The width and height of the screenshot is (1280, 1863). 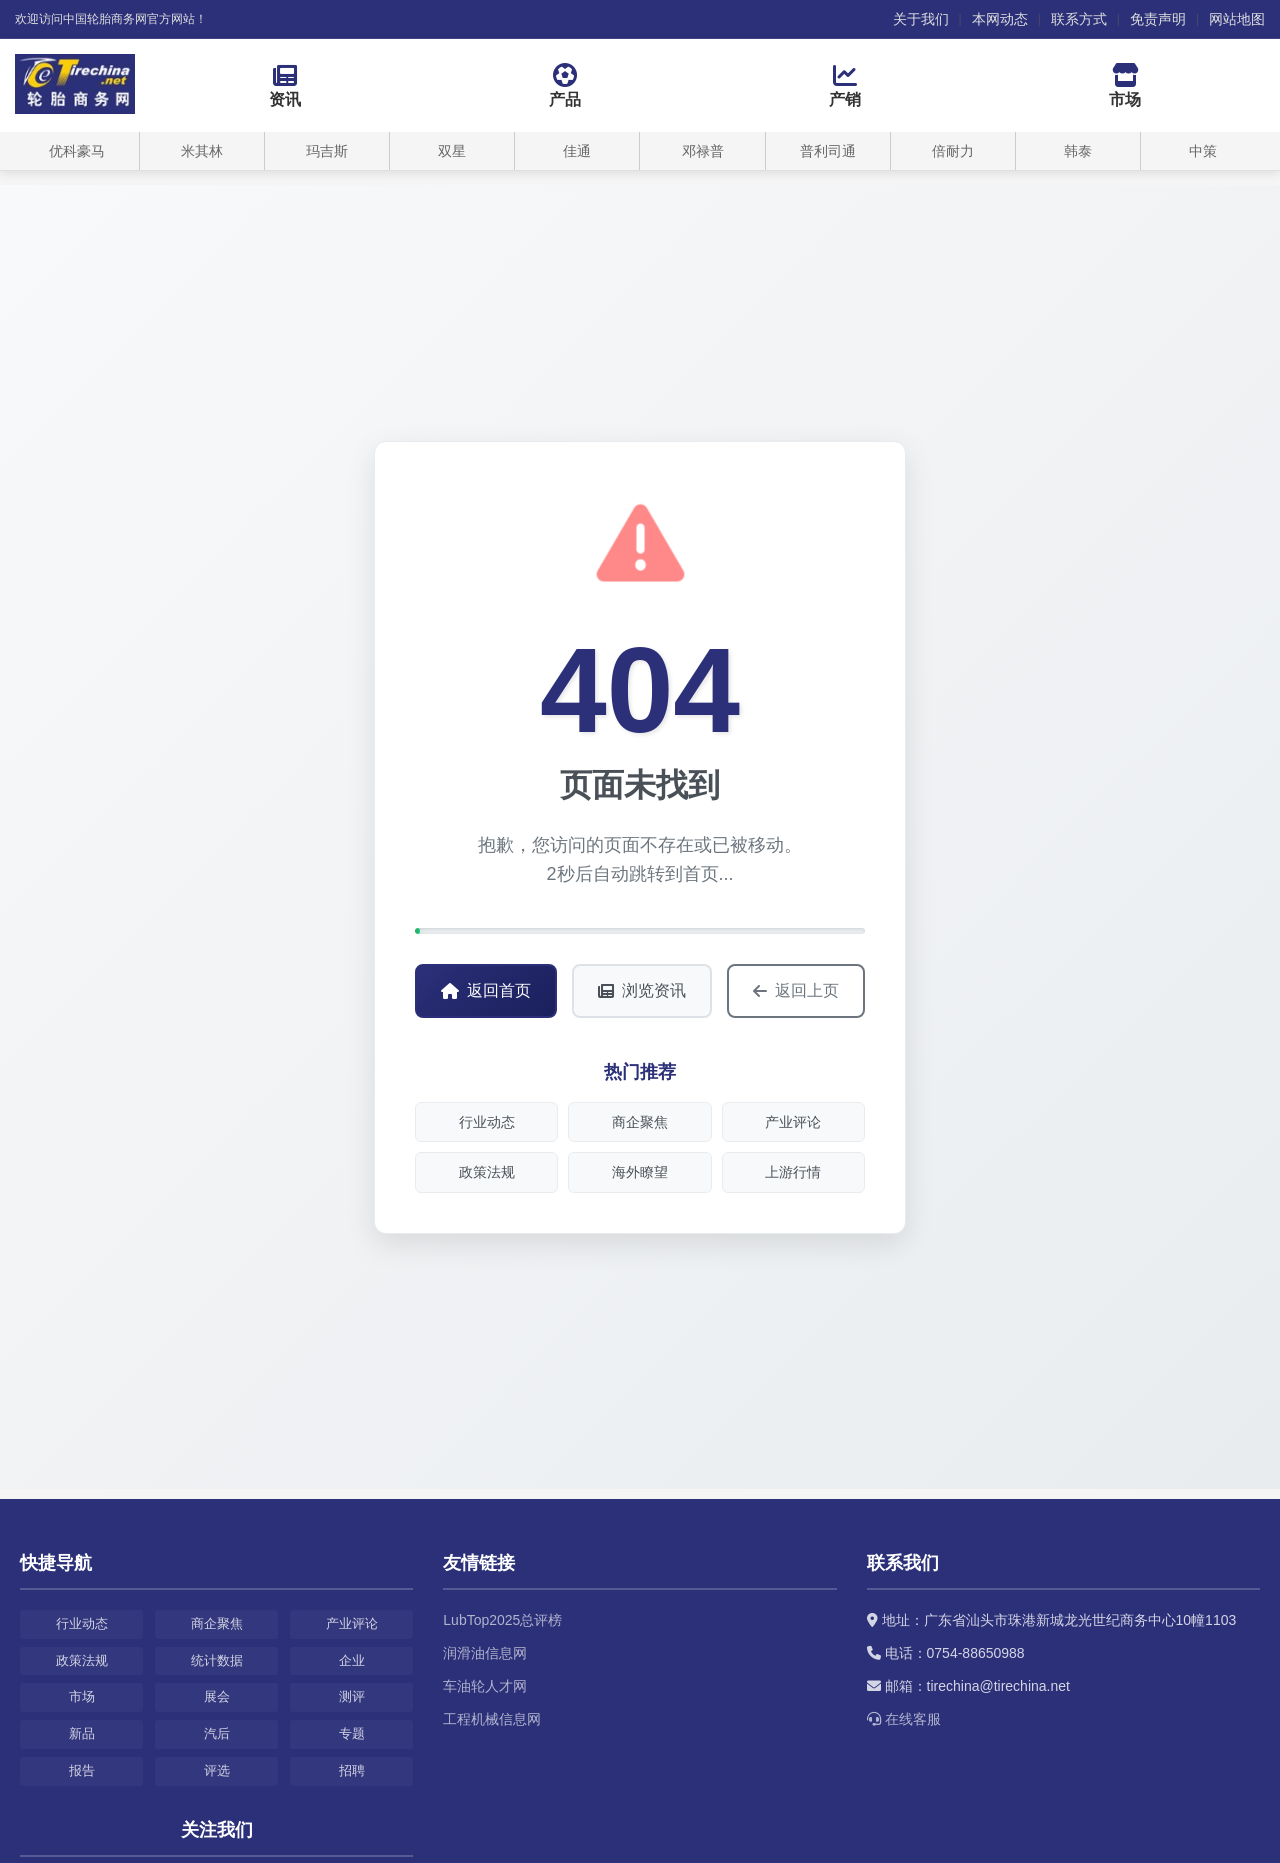 What do you see at coordinates (217, 1770) in the screenshot?
I see `评选` at bounding box center [217, 1770].